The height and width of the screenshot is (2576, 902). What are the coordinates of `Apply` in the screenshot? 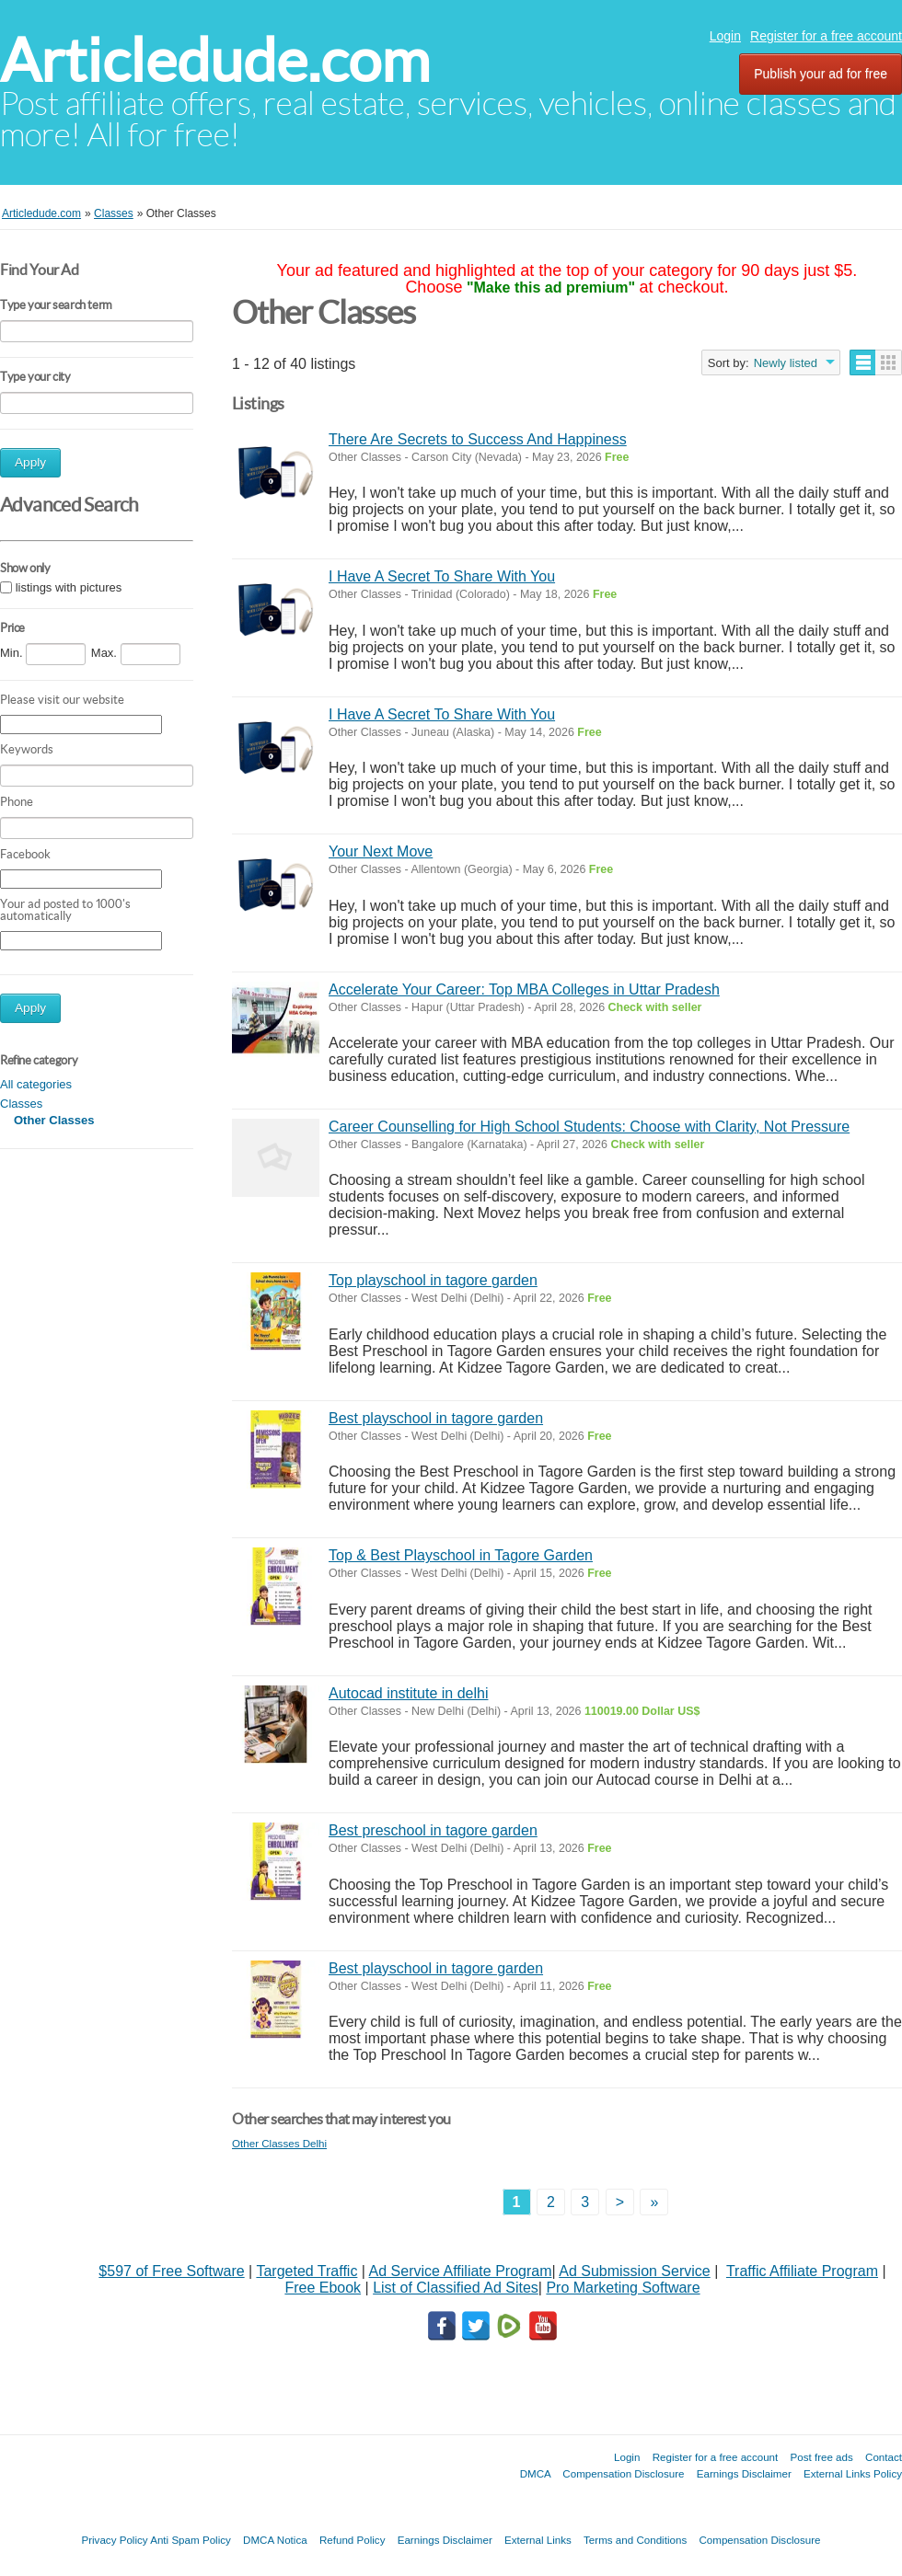 It's located at (30, 462).